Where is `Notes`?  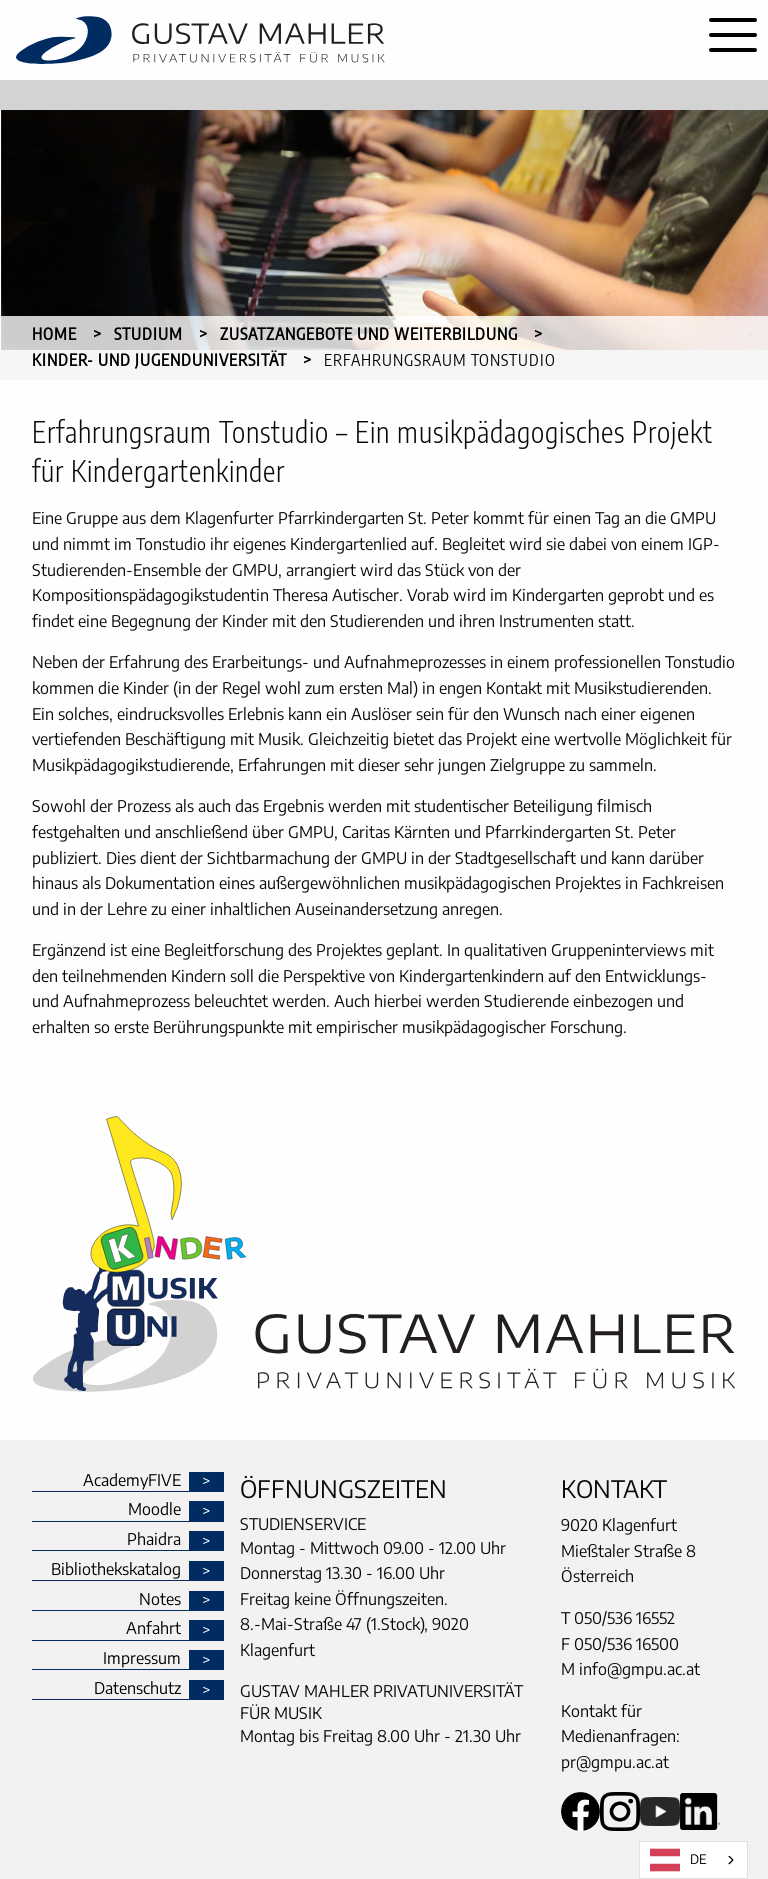 Notes is located at coordinates (160, 1600).